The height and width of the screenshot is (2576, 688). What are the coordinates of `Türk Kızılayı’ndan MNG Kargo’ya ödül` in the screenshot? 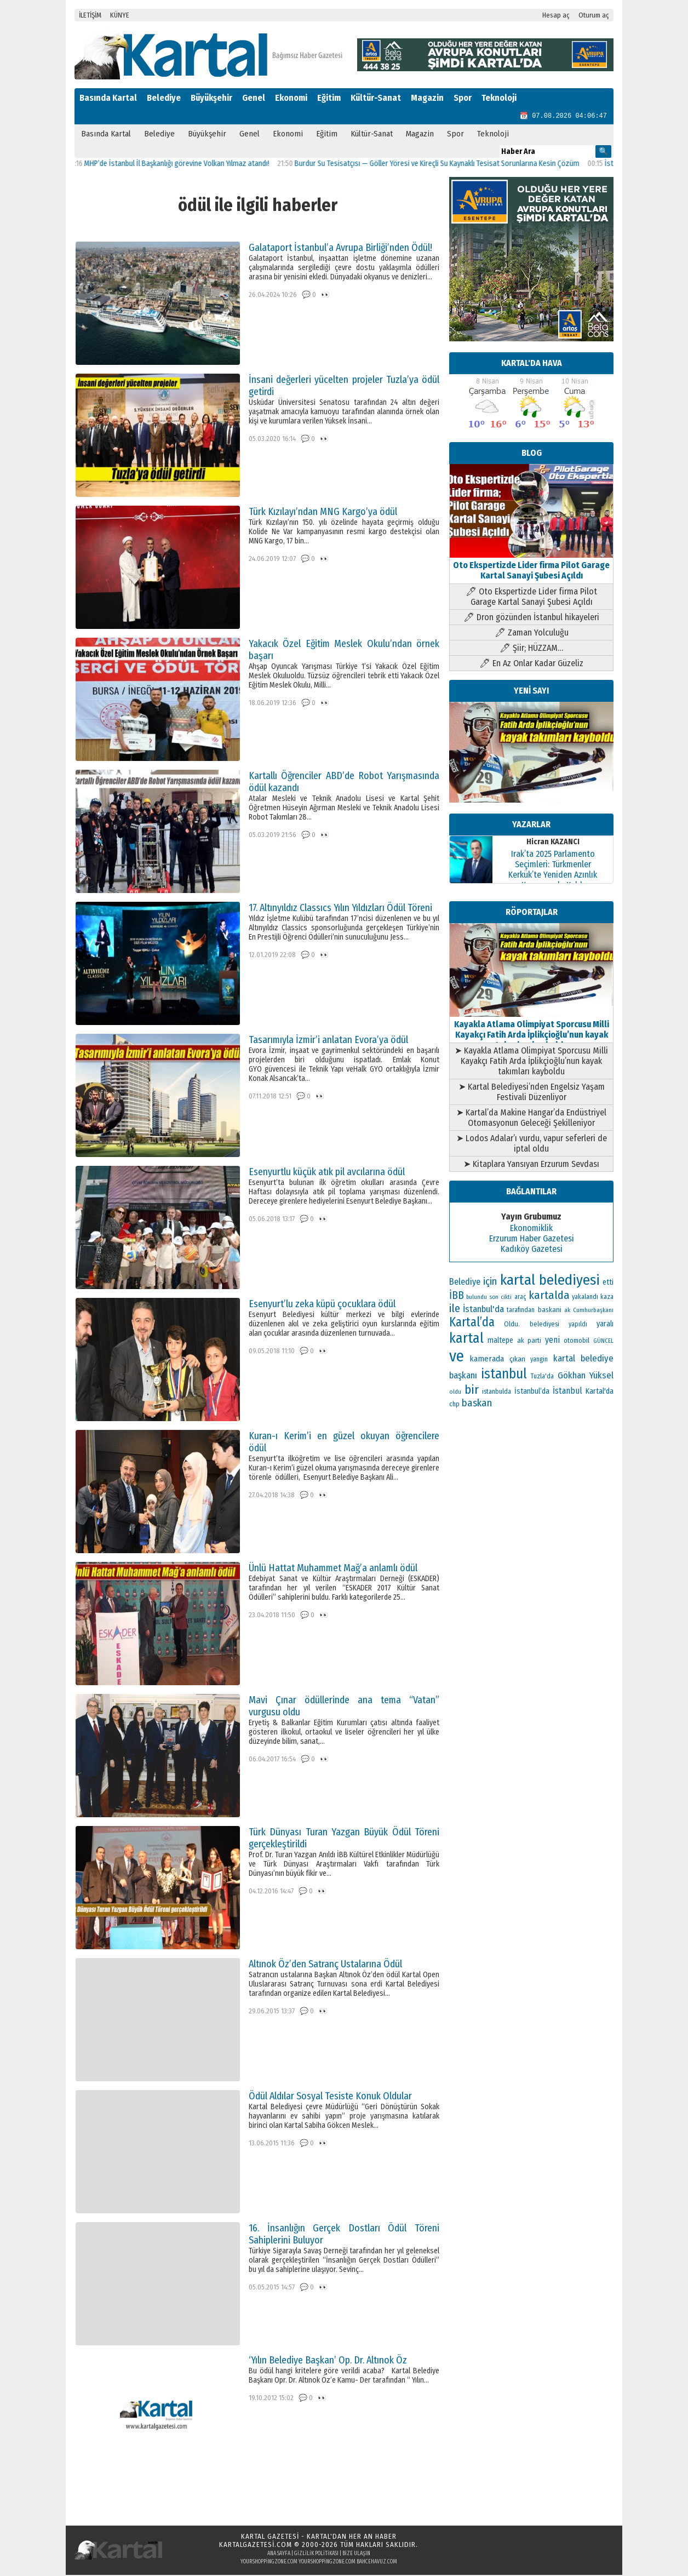 It's located at (323, 513).